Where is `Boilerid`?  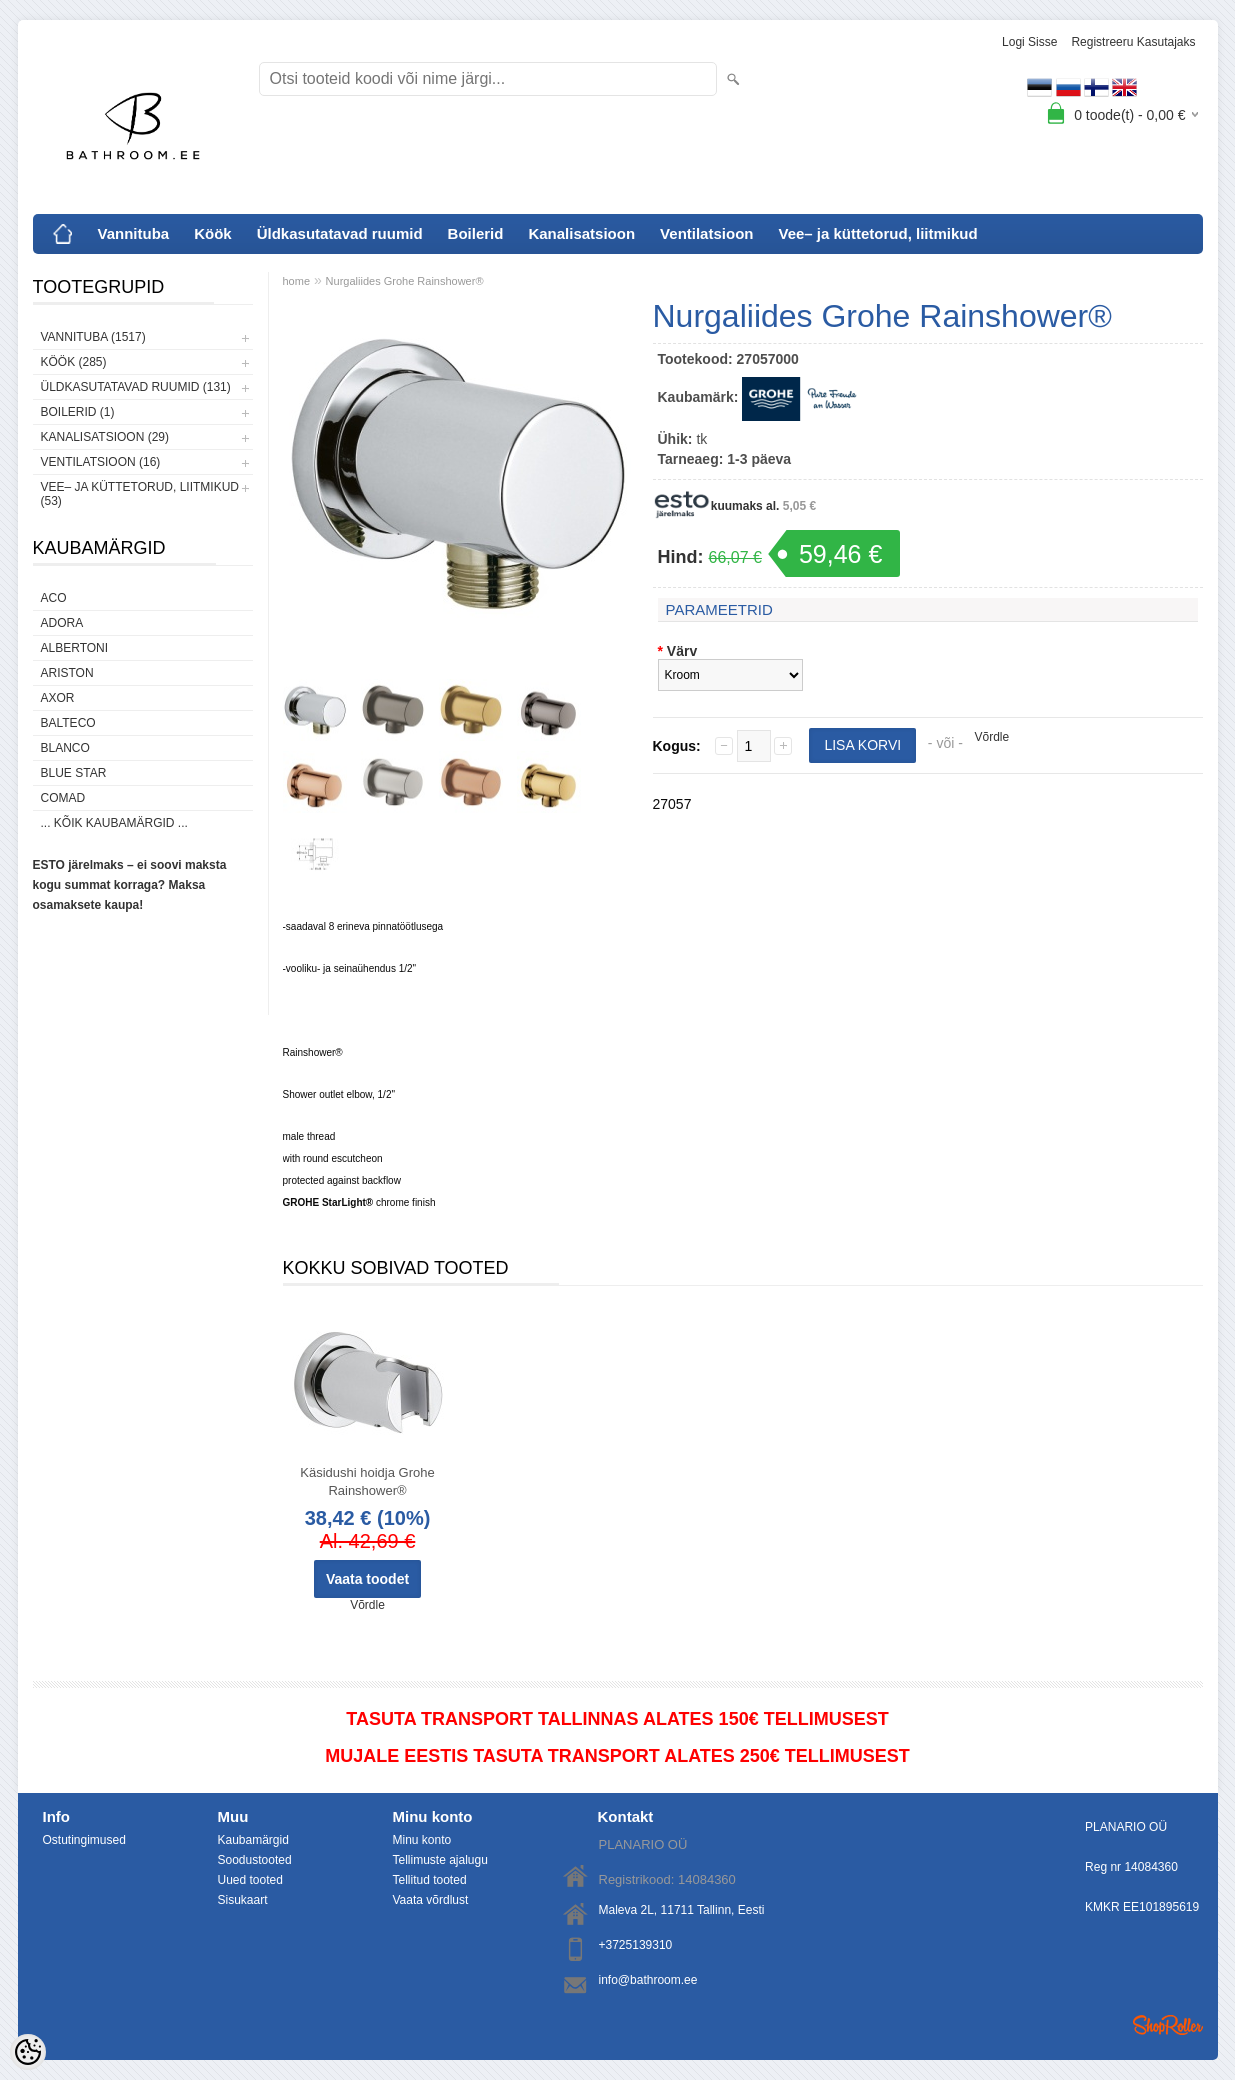 Boilerid is located at coordinates (476, 233).